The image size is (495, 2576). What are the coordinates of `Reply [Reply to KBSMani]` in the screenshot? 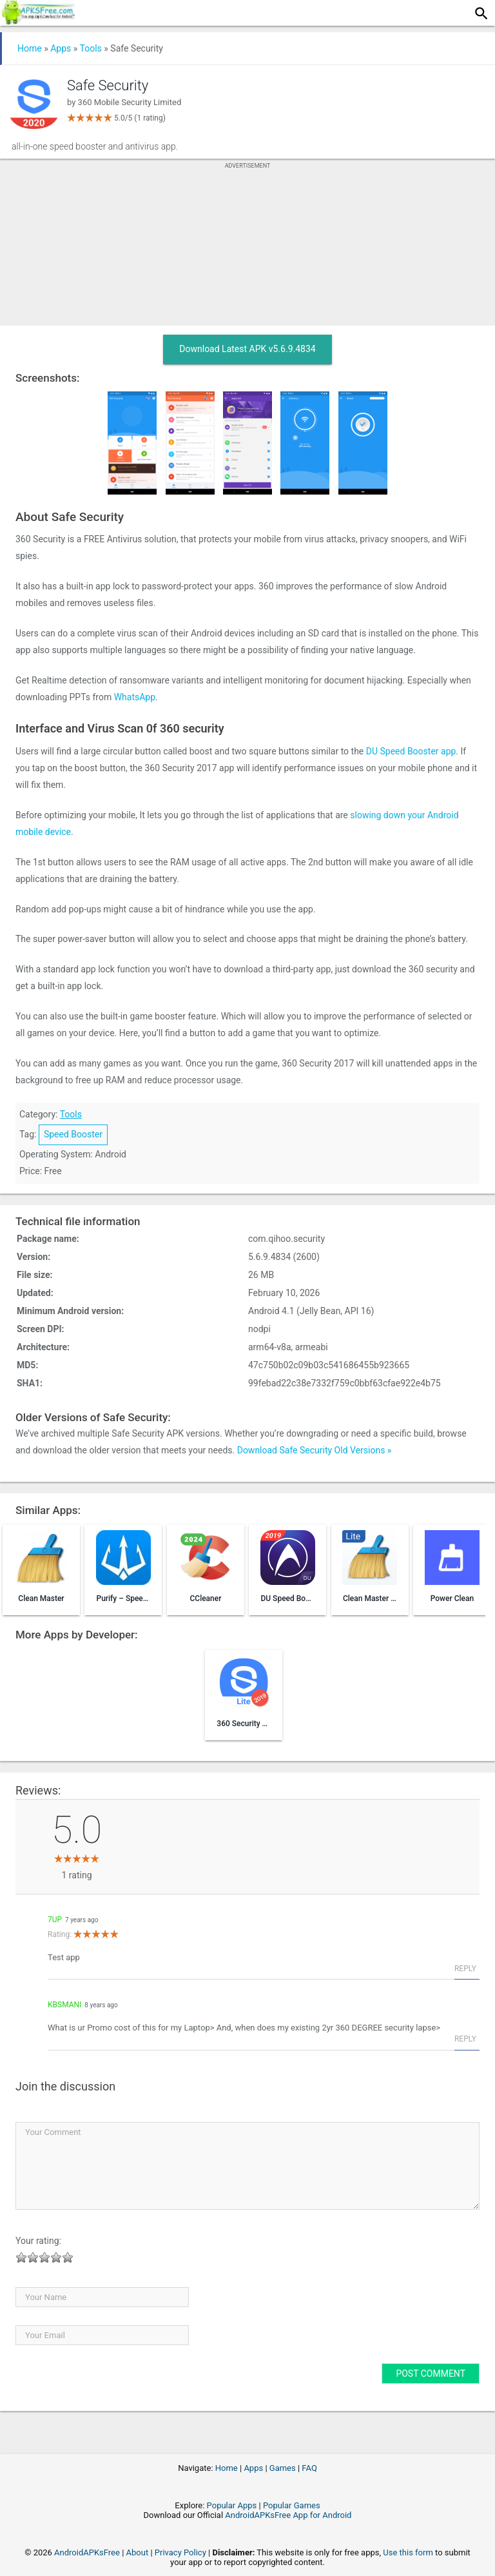 It's located at (465, 2038).